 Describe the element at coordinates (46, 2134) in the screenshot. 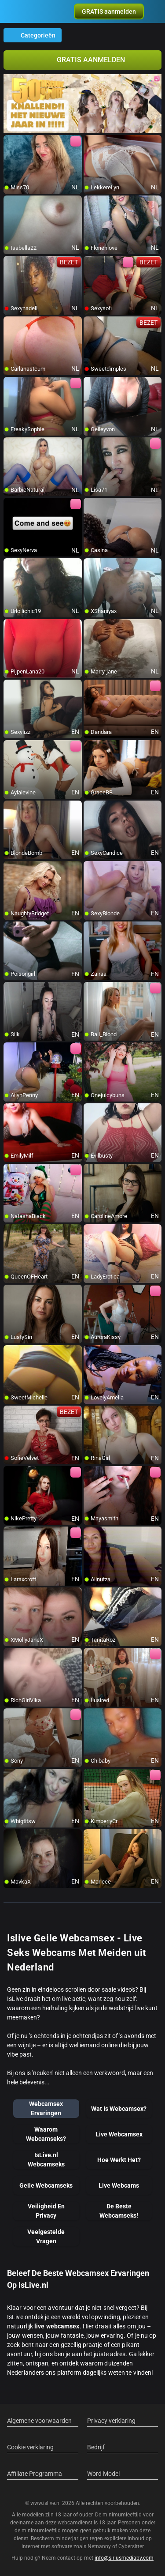

I see `Waarom Webcamseks?` at that location.